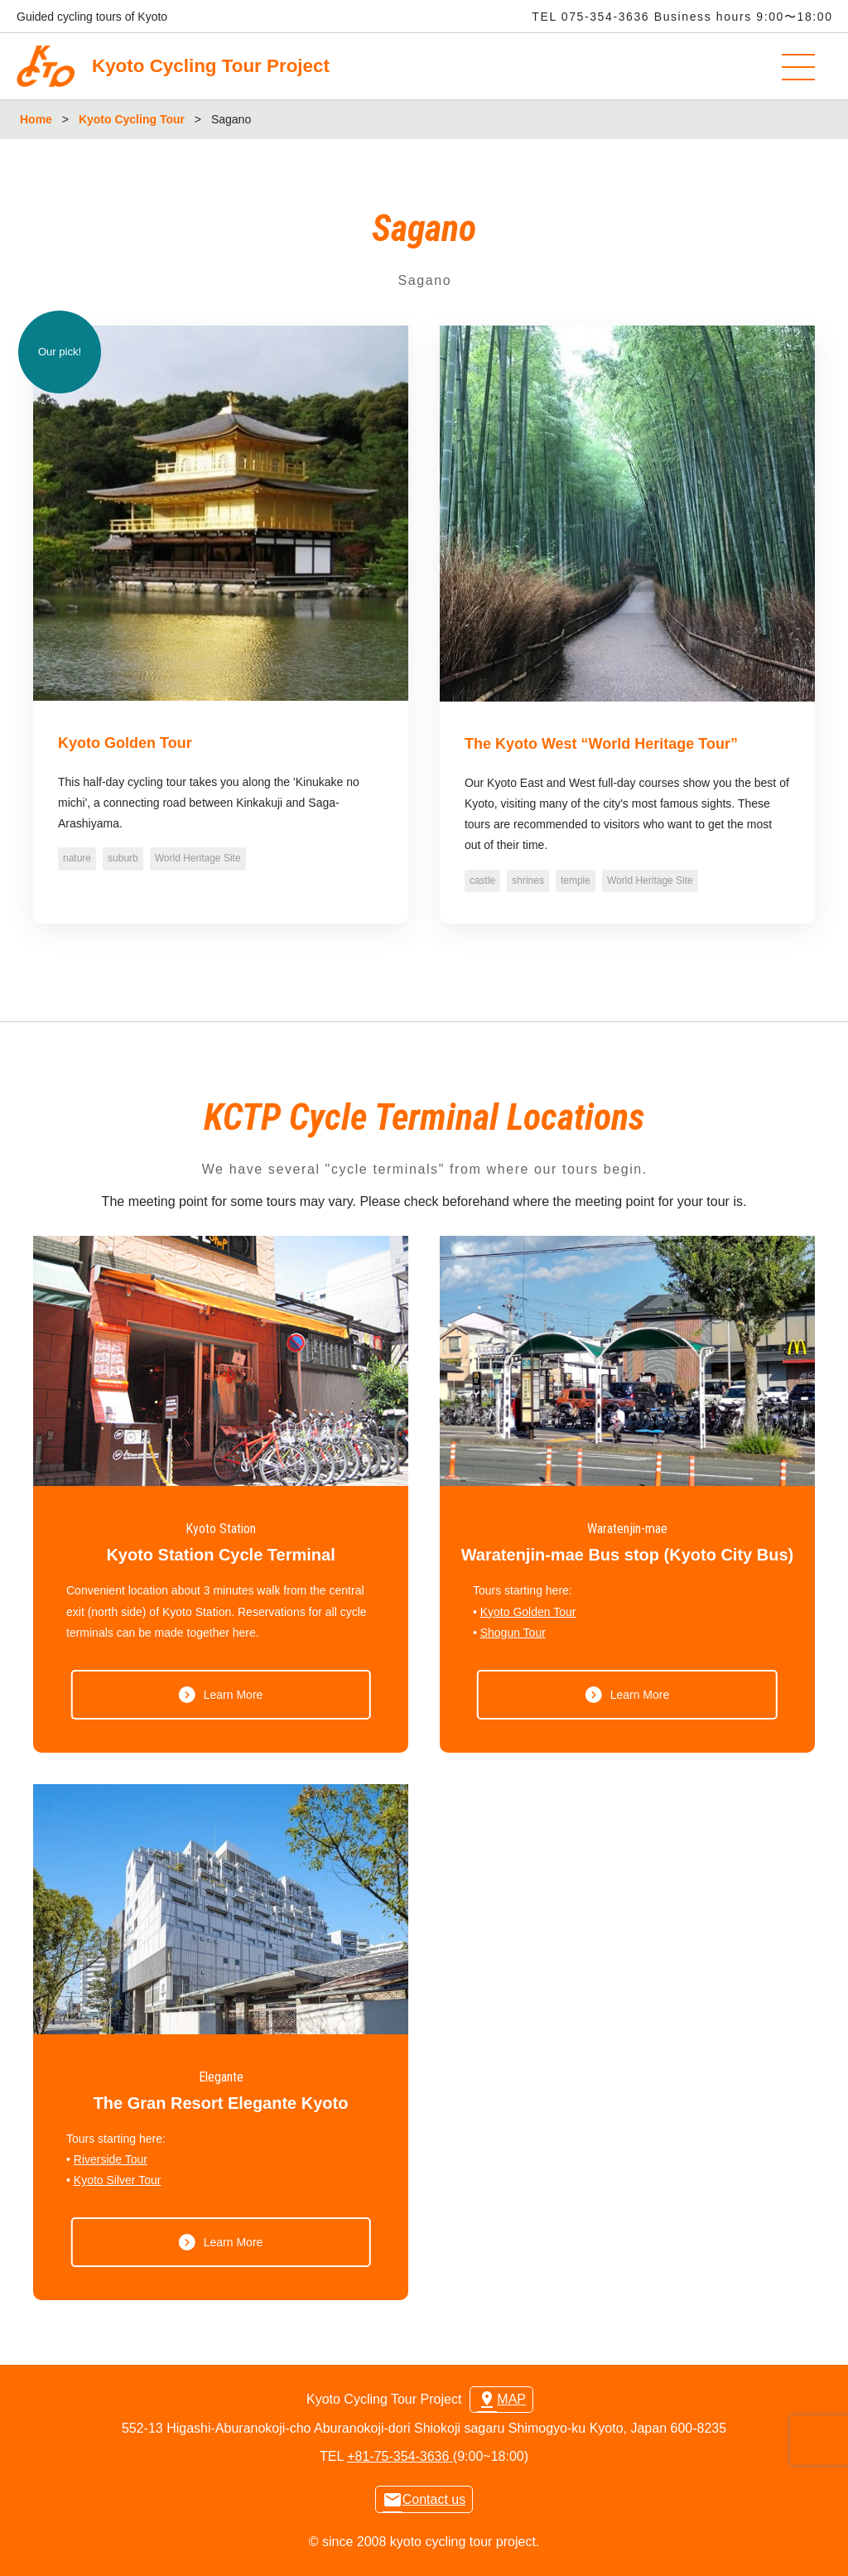 The height and width of the screenshot is (2576, 848). What do you see at coordinates (123, 858) in the screenshot?
I see `suburb` at bounding box center [123, 858].